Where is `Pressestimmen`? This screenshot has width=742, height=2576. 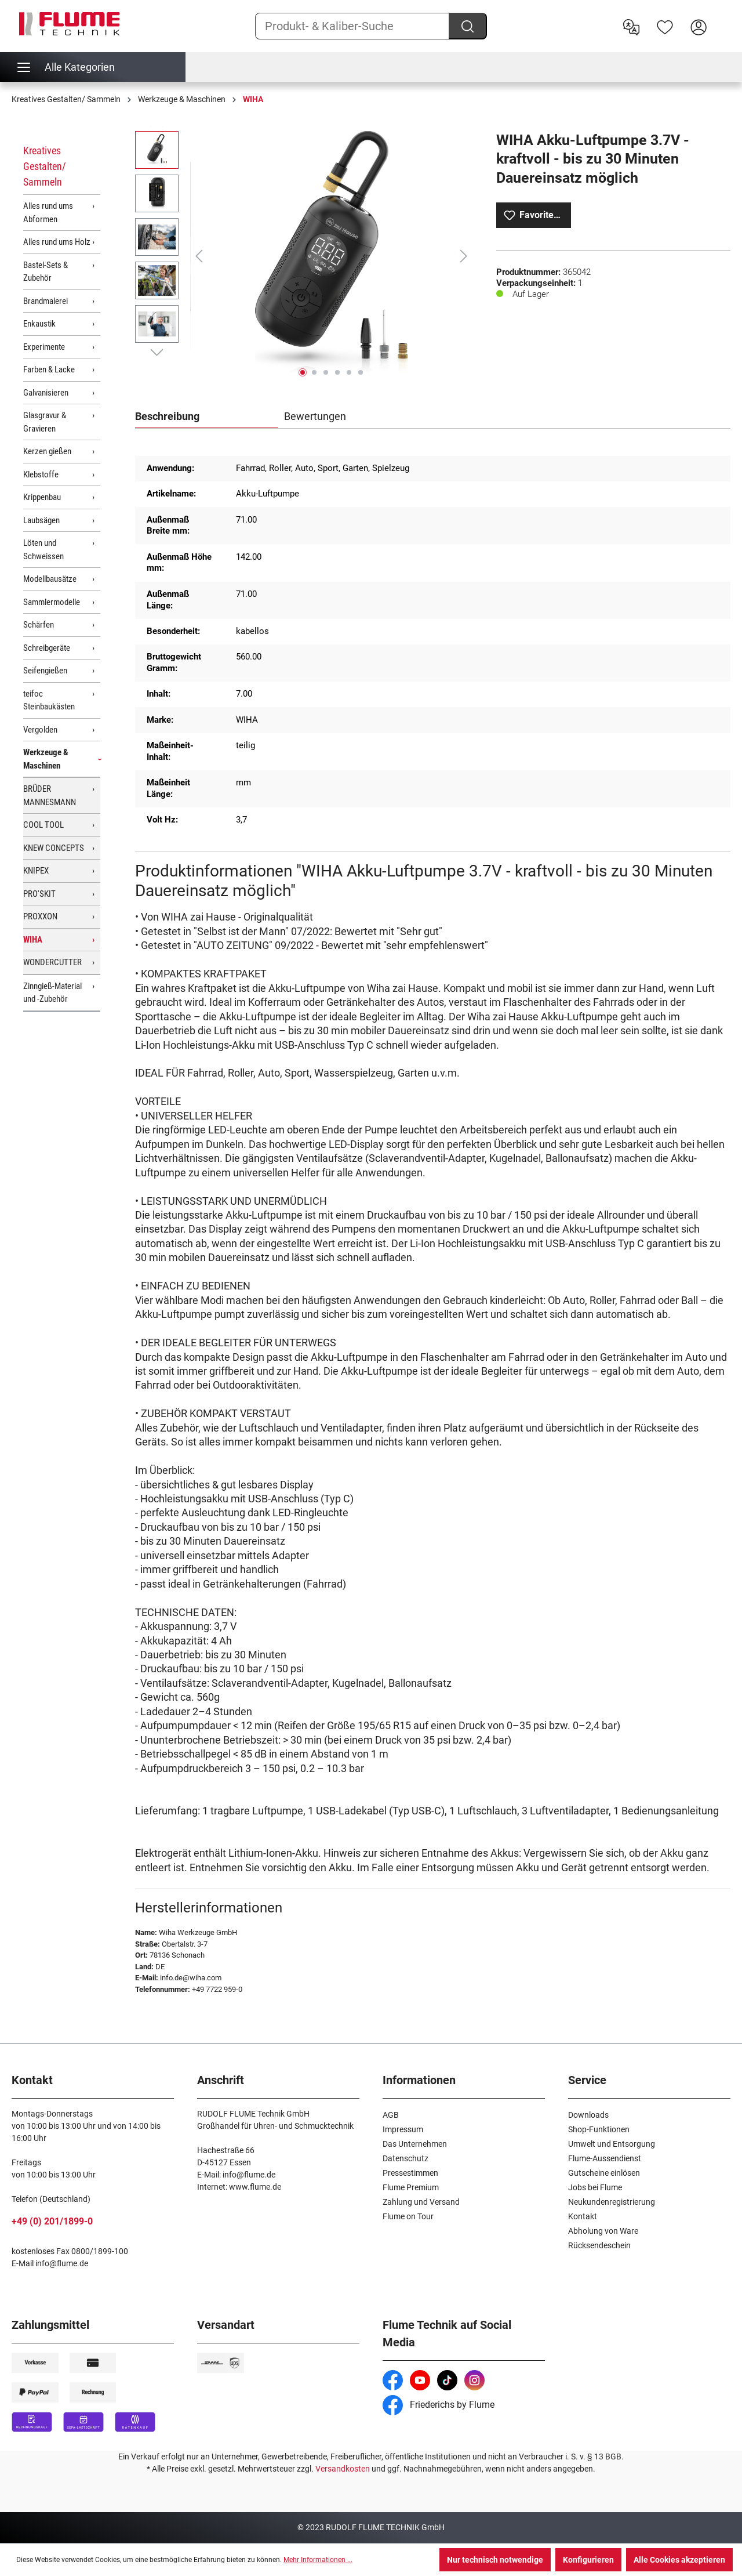
Pressestimmen is located at coordinates (410, 2173).